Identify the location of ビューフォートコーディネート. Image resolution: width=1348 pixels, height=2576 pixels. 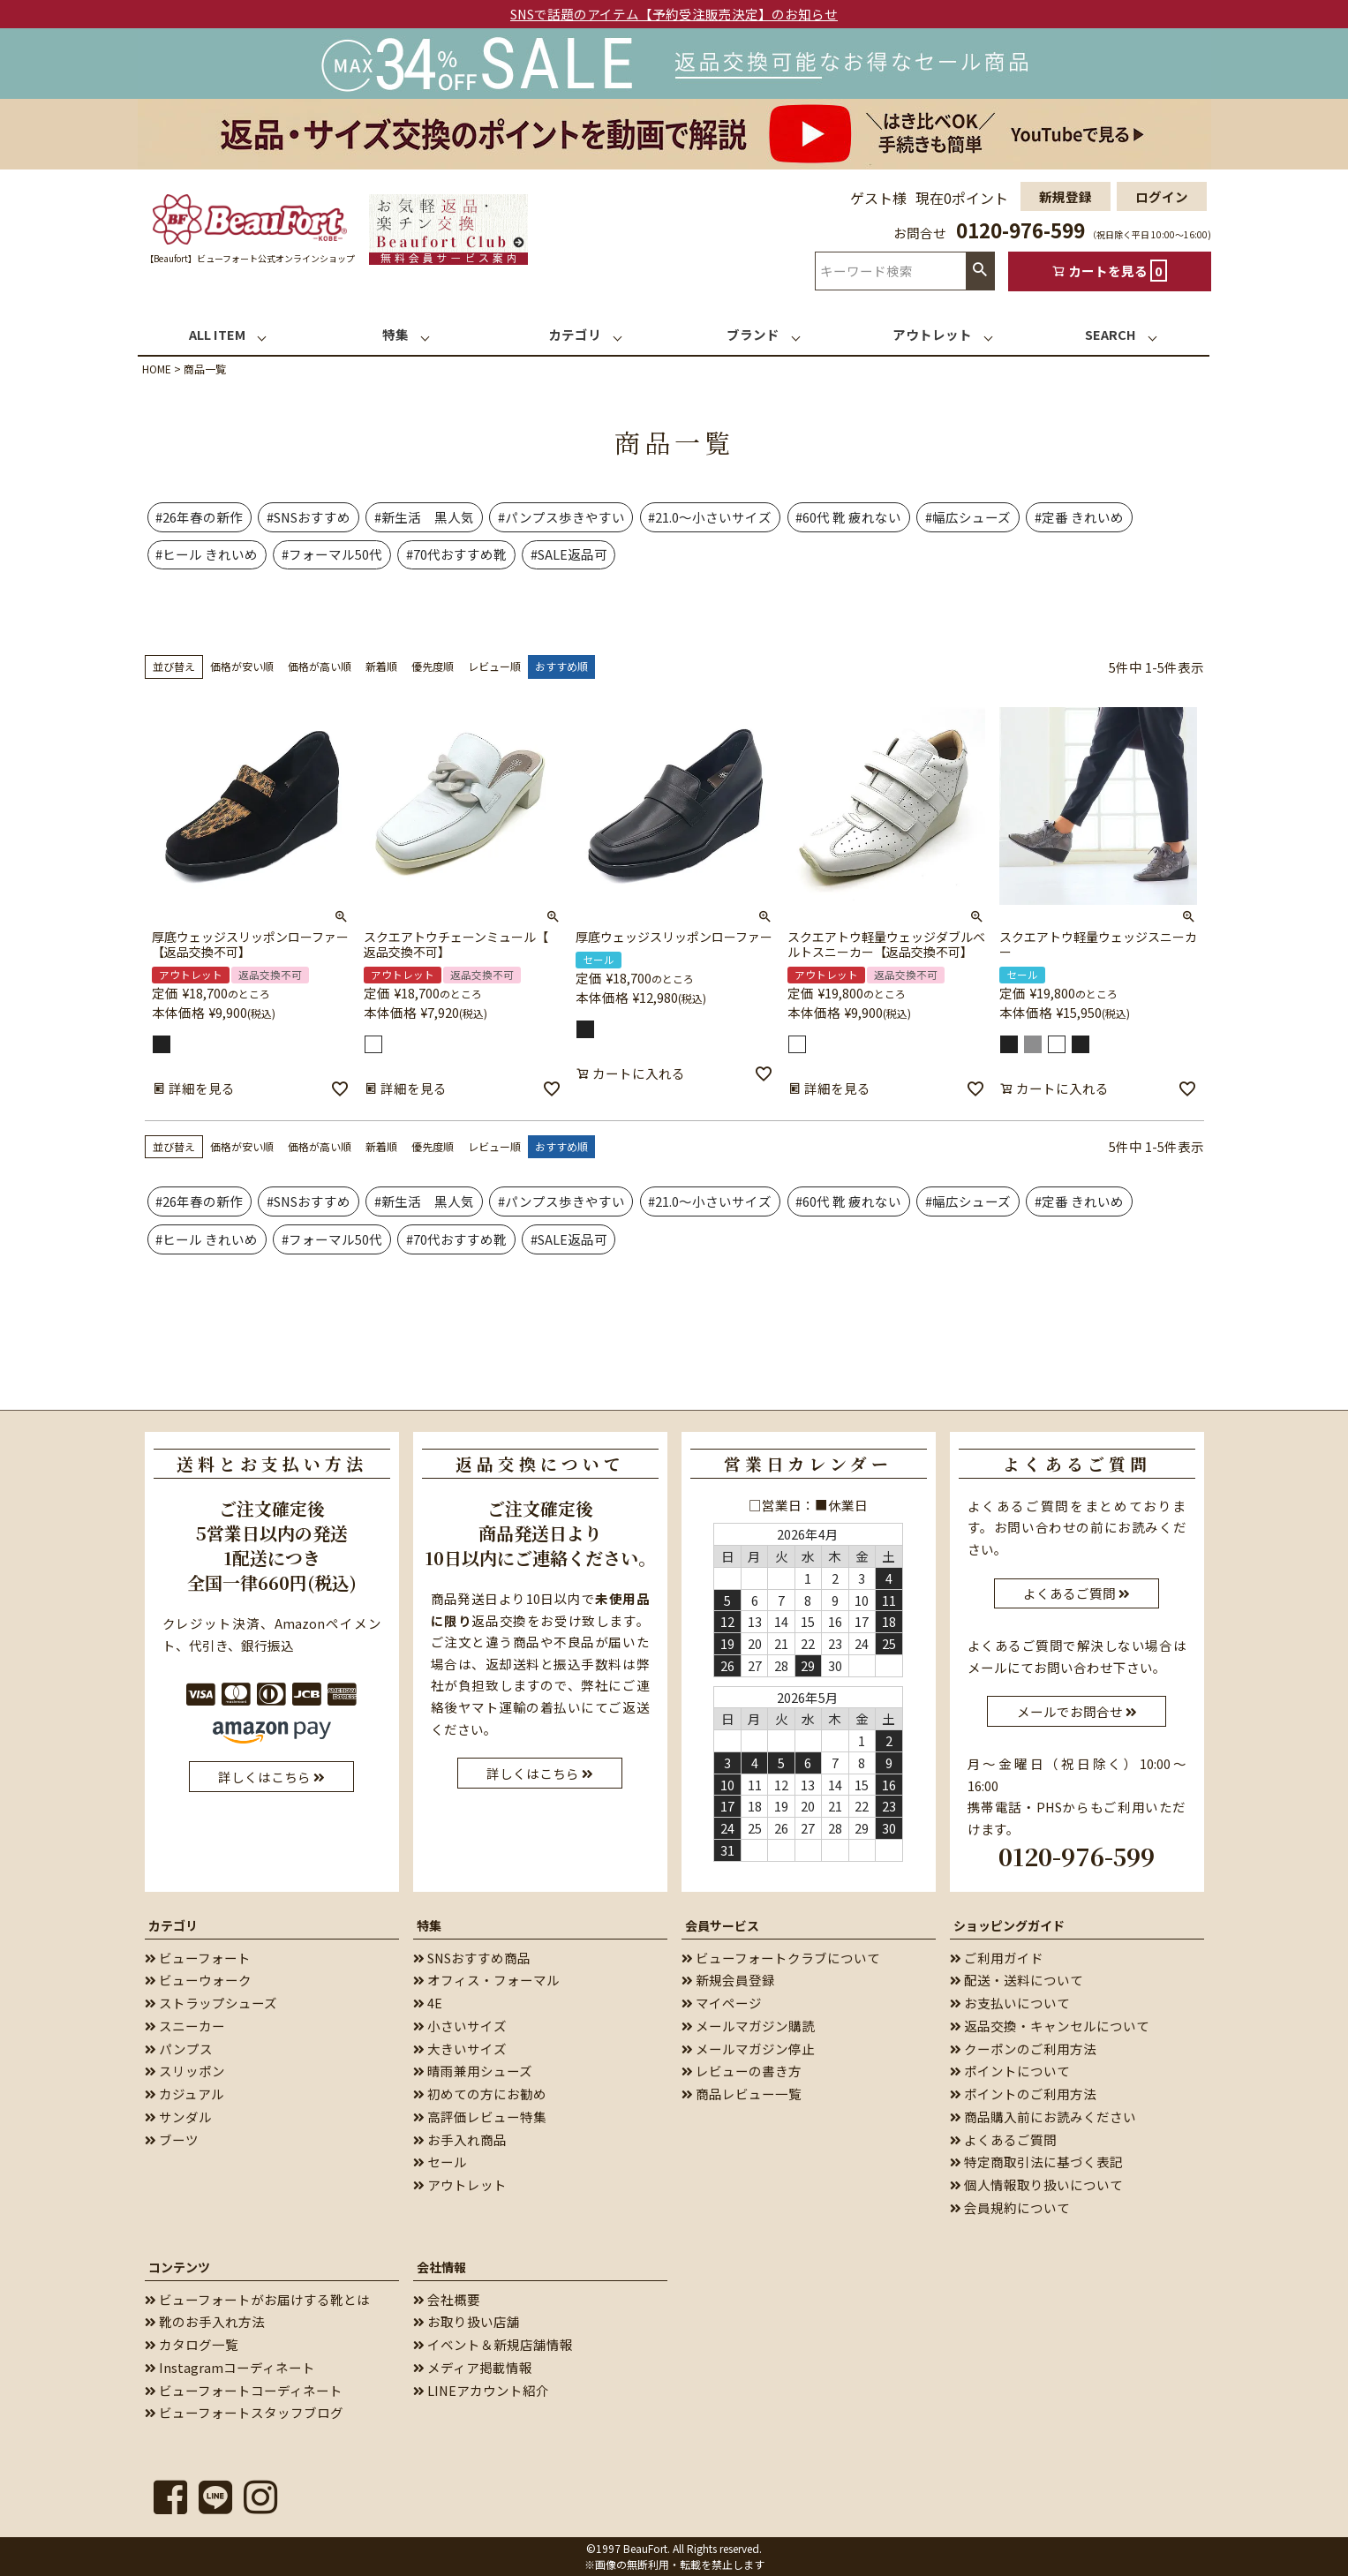
(244, 2390).